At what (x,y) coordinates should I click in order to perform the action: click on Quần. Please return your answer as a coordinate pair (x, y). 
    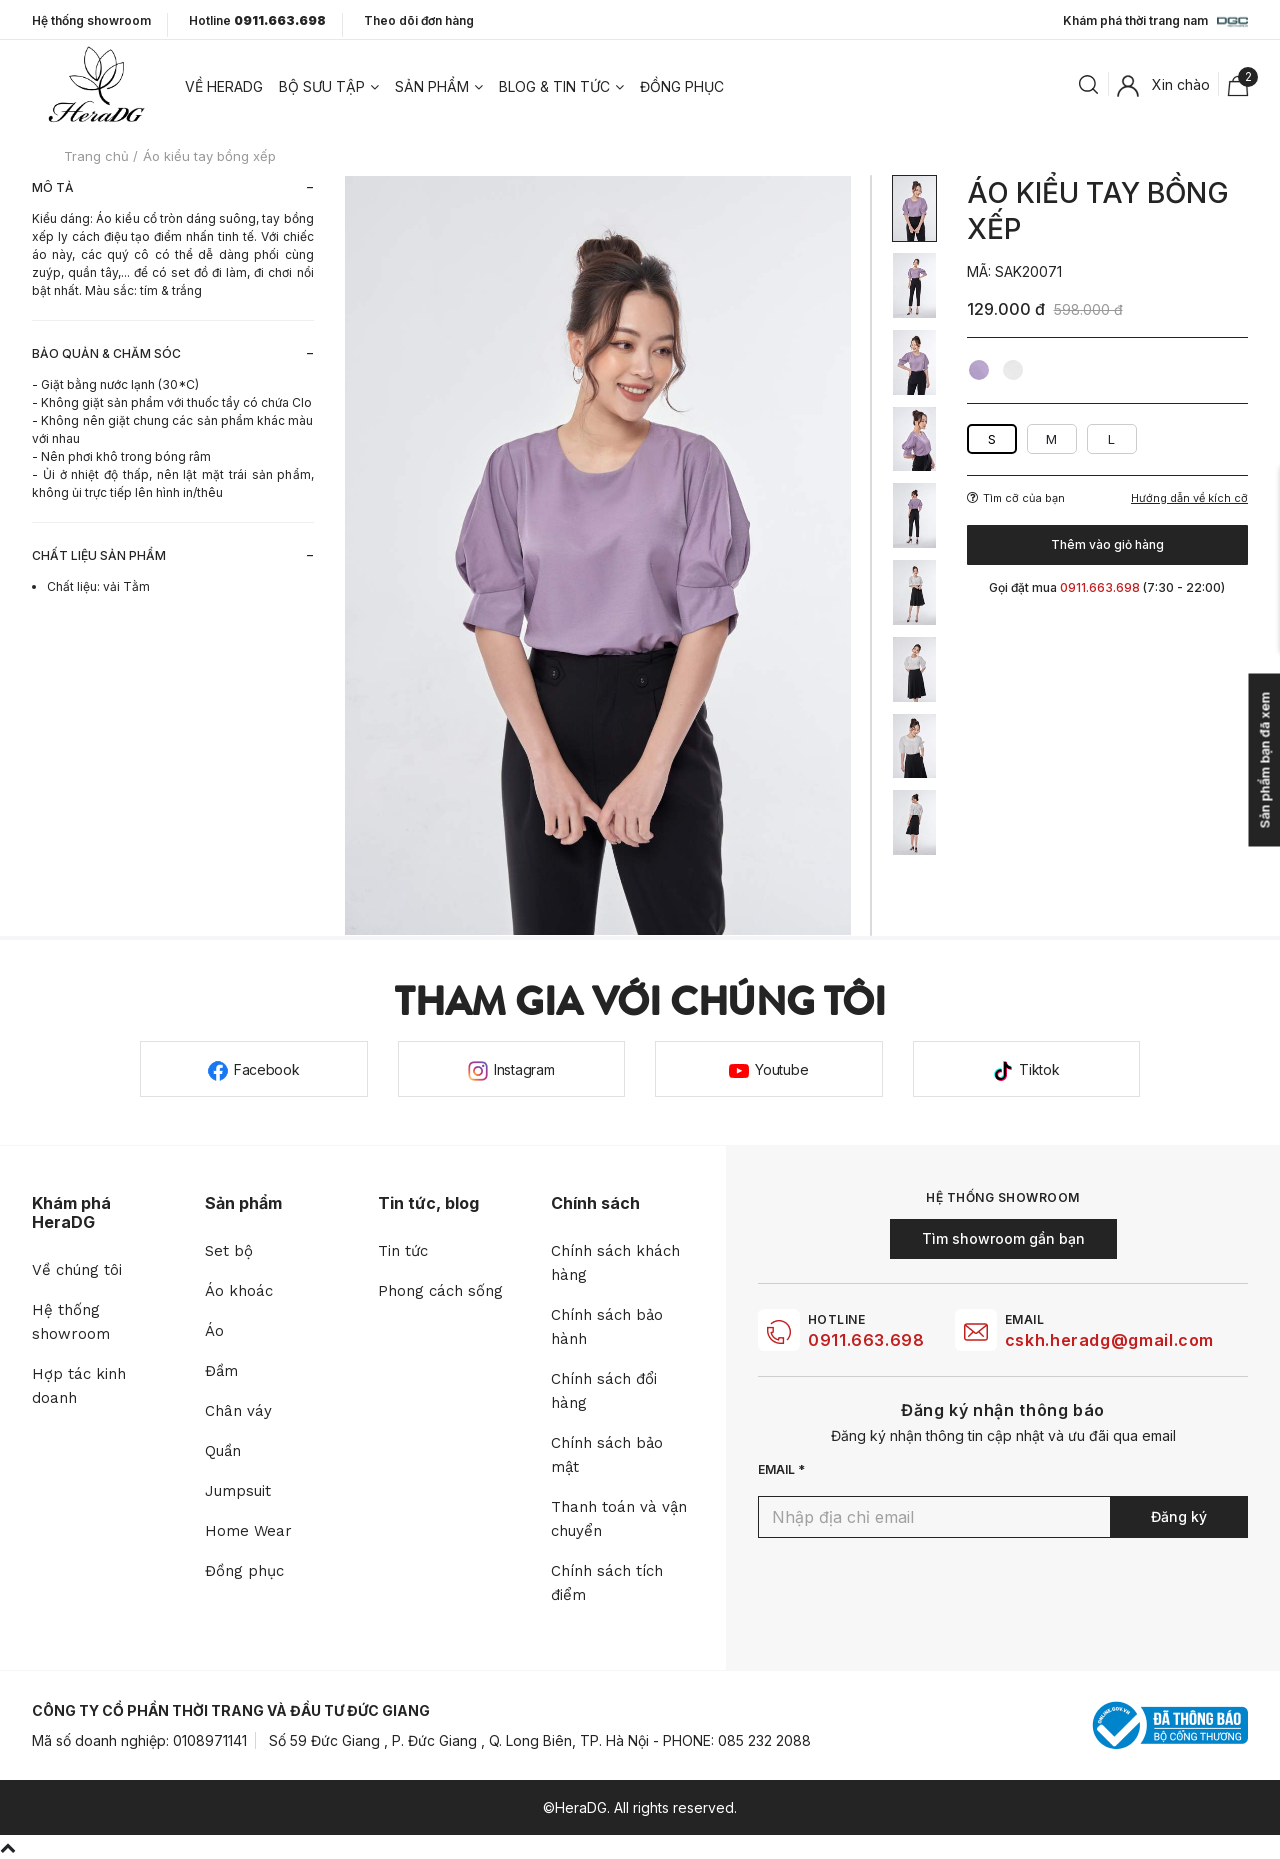
    Looking at the image, I should click on (223, 1451).